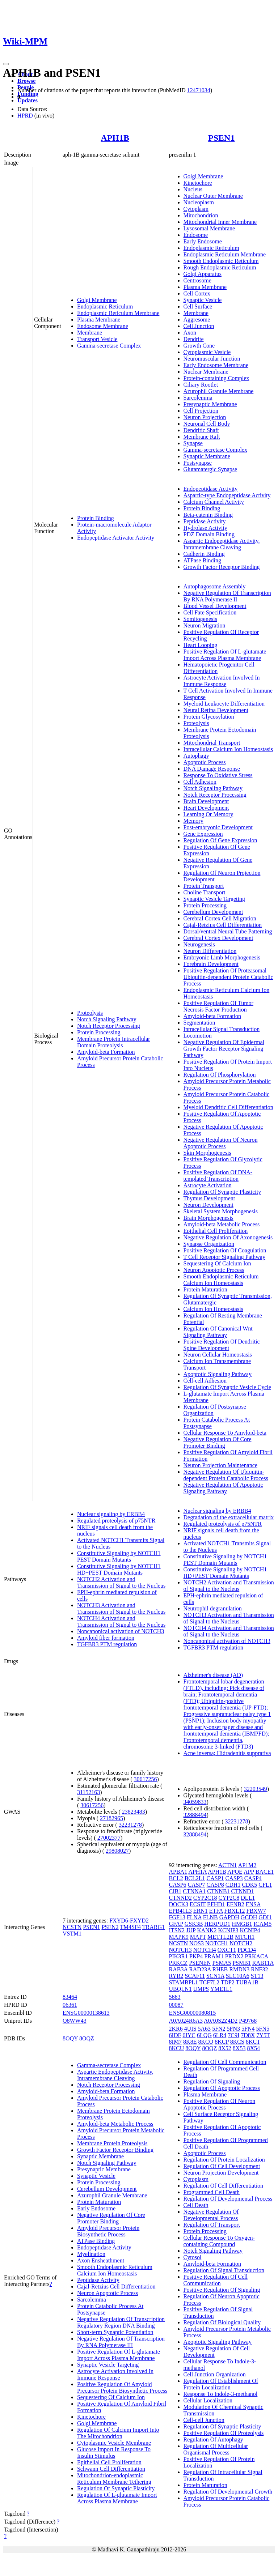  What do you see at coordinates (247, 1865) in the screenshot?
I see `AP1M2` at bounding box center [247, 1865].